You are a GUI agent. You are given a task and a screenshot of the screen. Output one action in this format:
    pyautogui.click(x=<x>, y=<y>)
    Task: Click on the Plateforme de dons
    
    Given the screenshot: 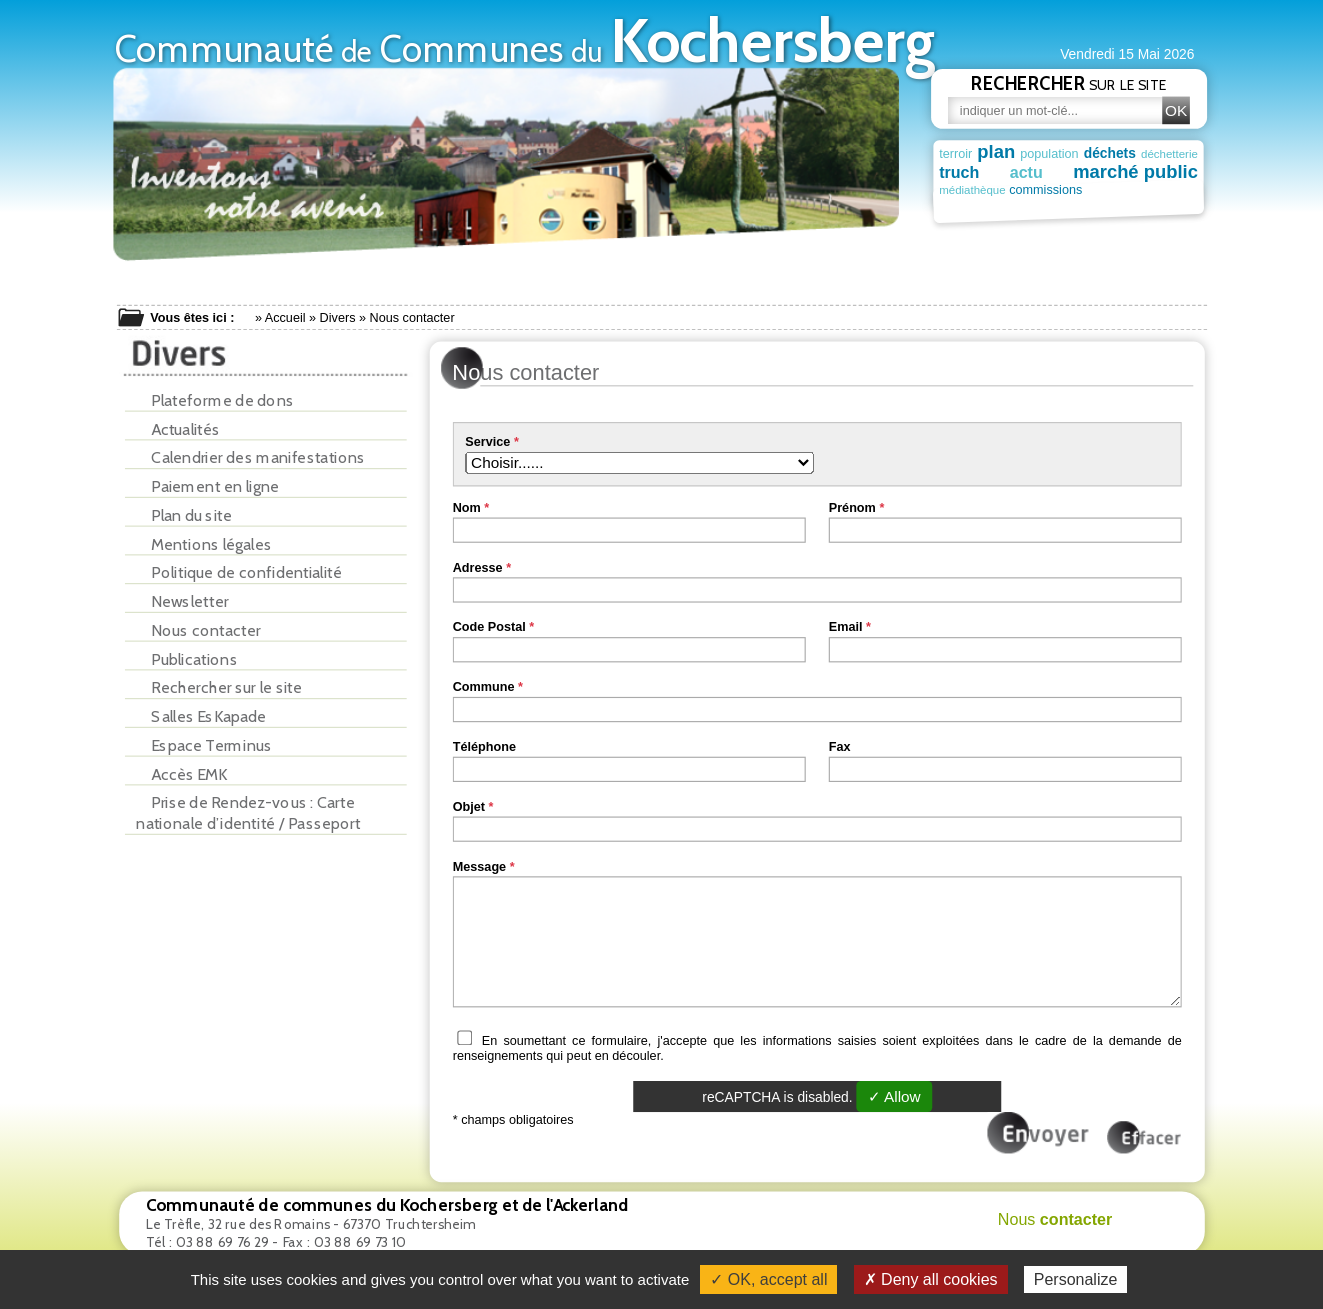 What is the action you would take?
    pyautogui.click(x=215, y=400)
    